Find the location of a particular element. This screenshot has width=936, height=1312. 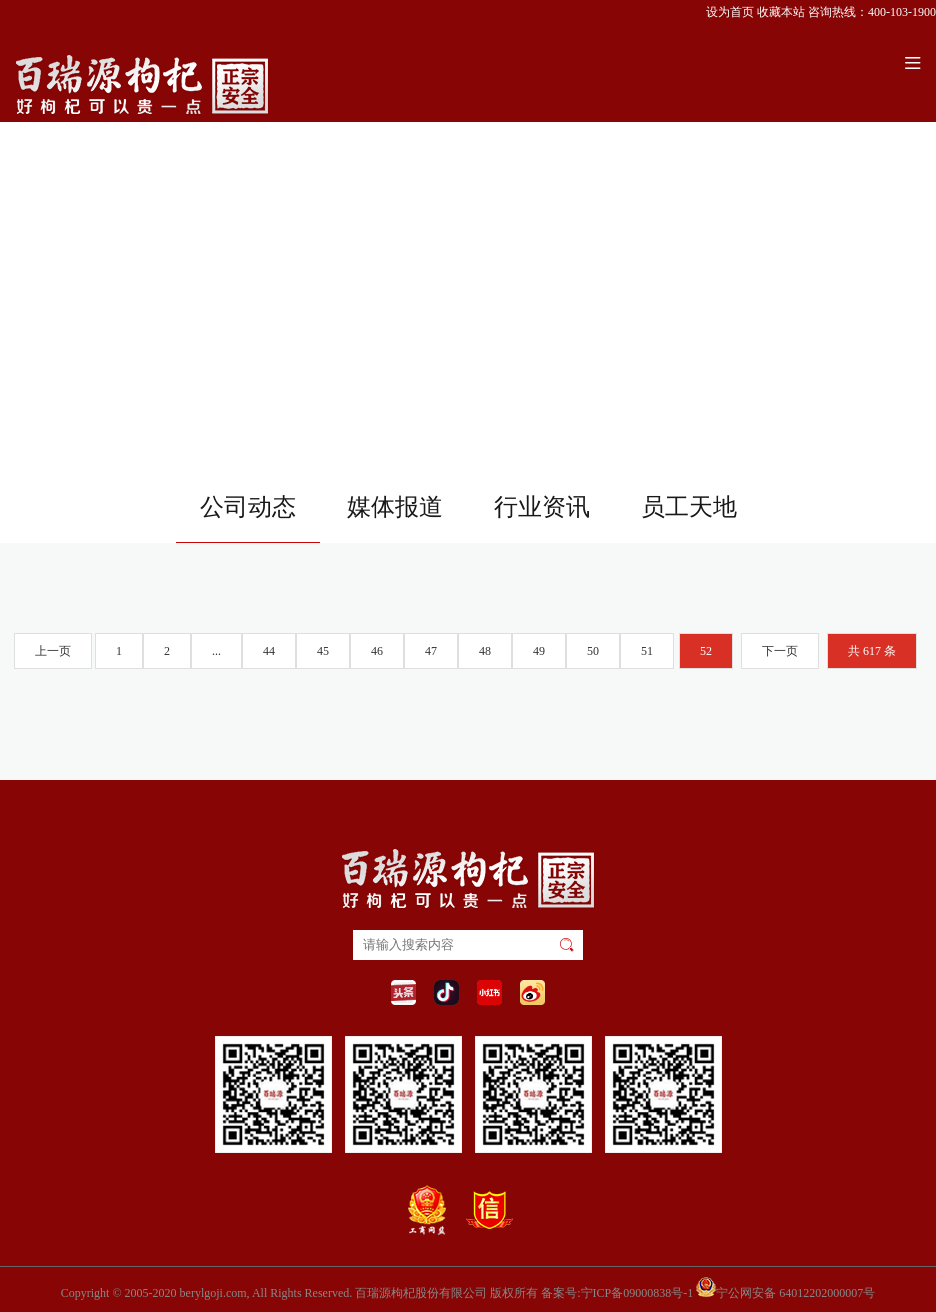

49 is located at coordinates (539, 651).